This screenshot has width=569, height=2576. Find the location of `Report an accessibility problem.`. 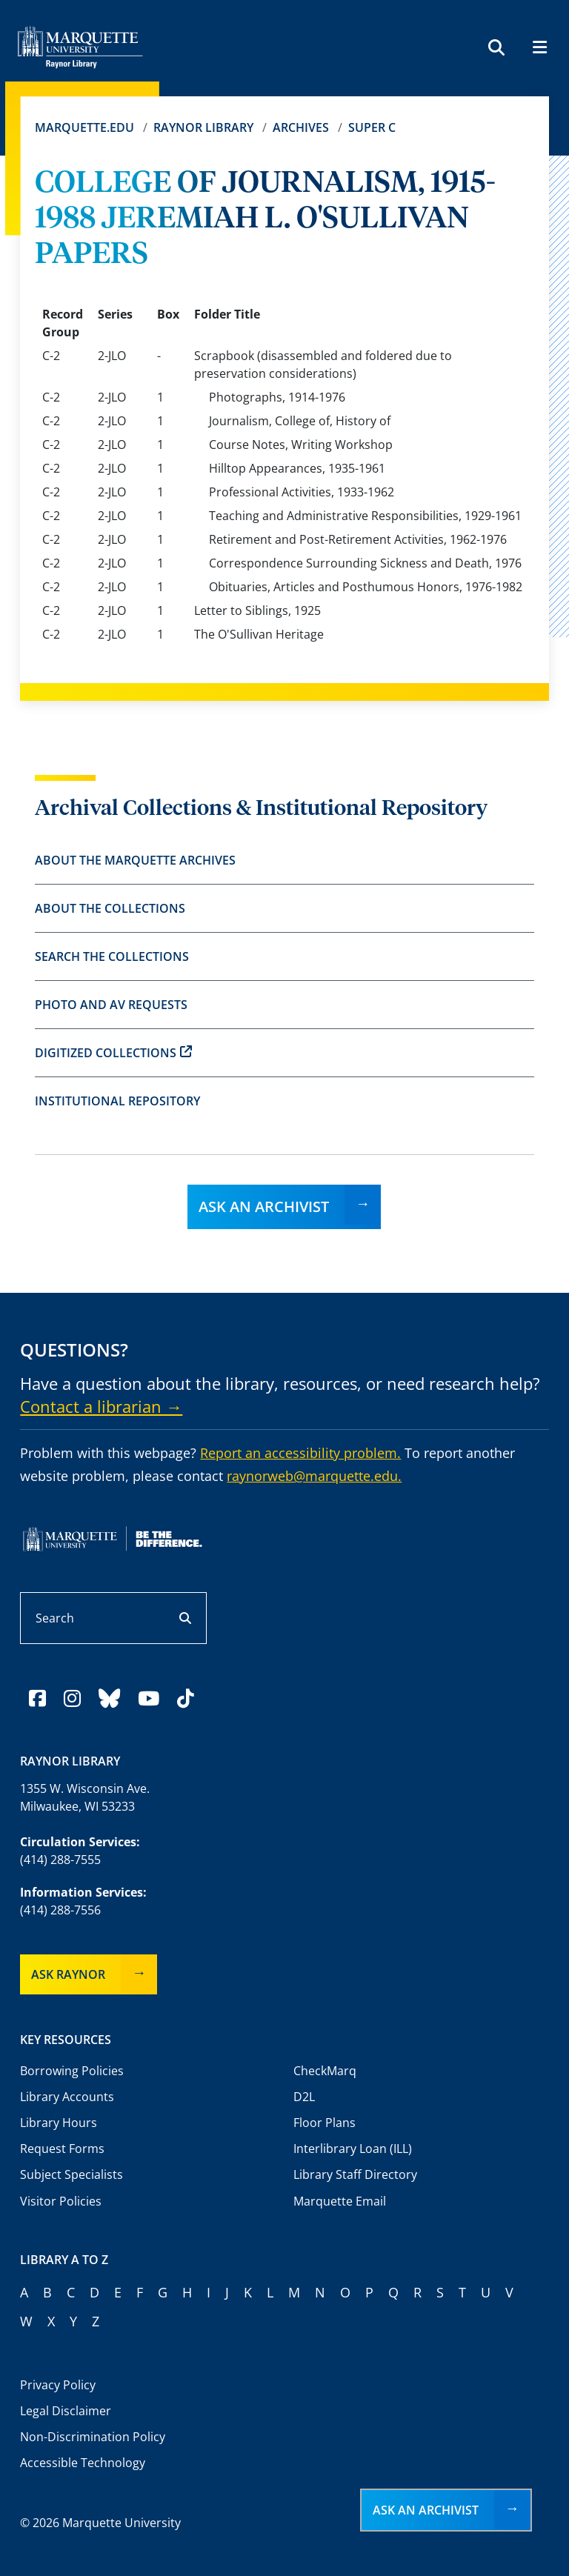

Report an accessibility problem. is located at coordinates (300, 1453).